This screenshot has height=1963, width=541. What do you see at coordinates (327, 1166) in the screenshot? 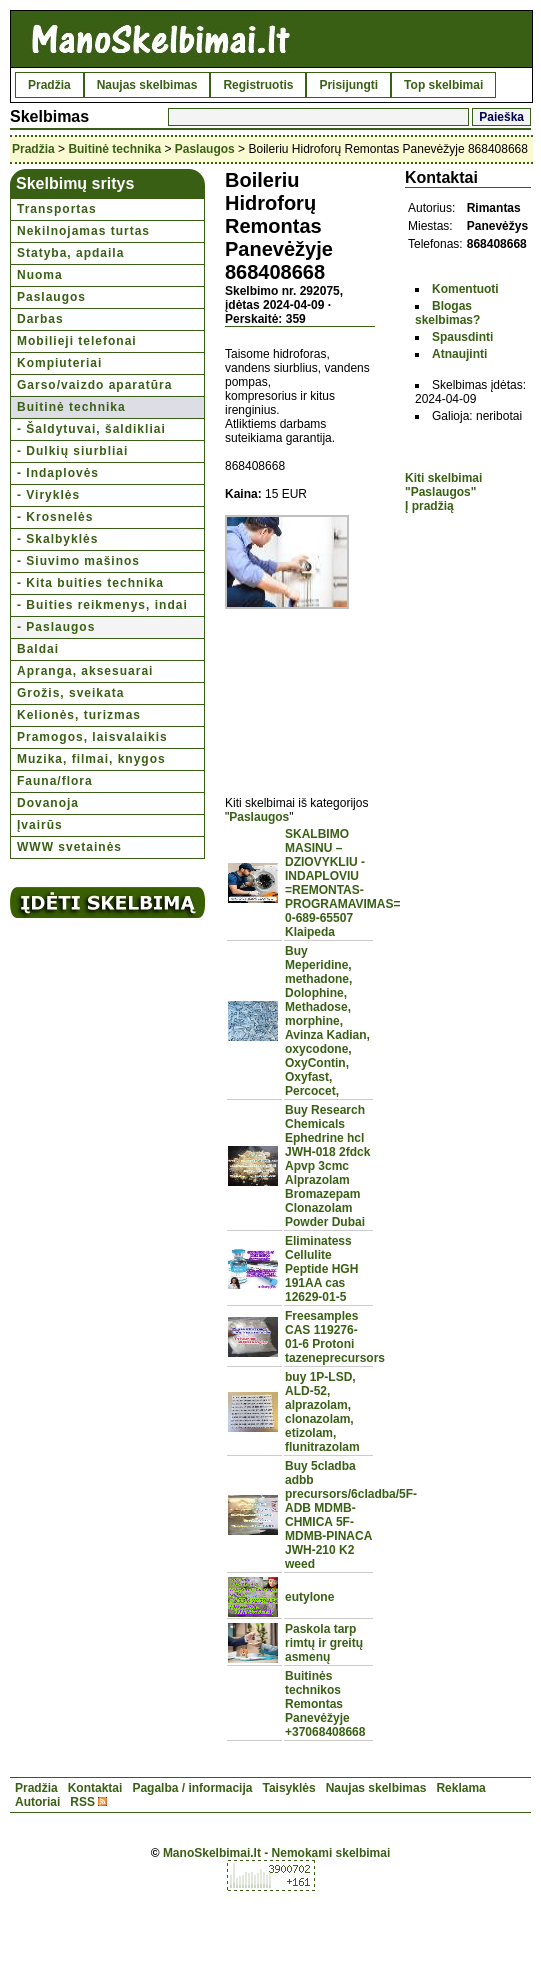
I see `Buy Research Chemicals Ephedrine hcl JWH-018 2fdck Apvp 3cmc Alprazolam Bromazepam Clonazolam Powder Dubai` at bounding box center [327, 1166].